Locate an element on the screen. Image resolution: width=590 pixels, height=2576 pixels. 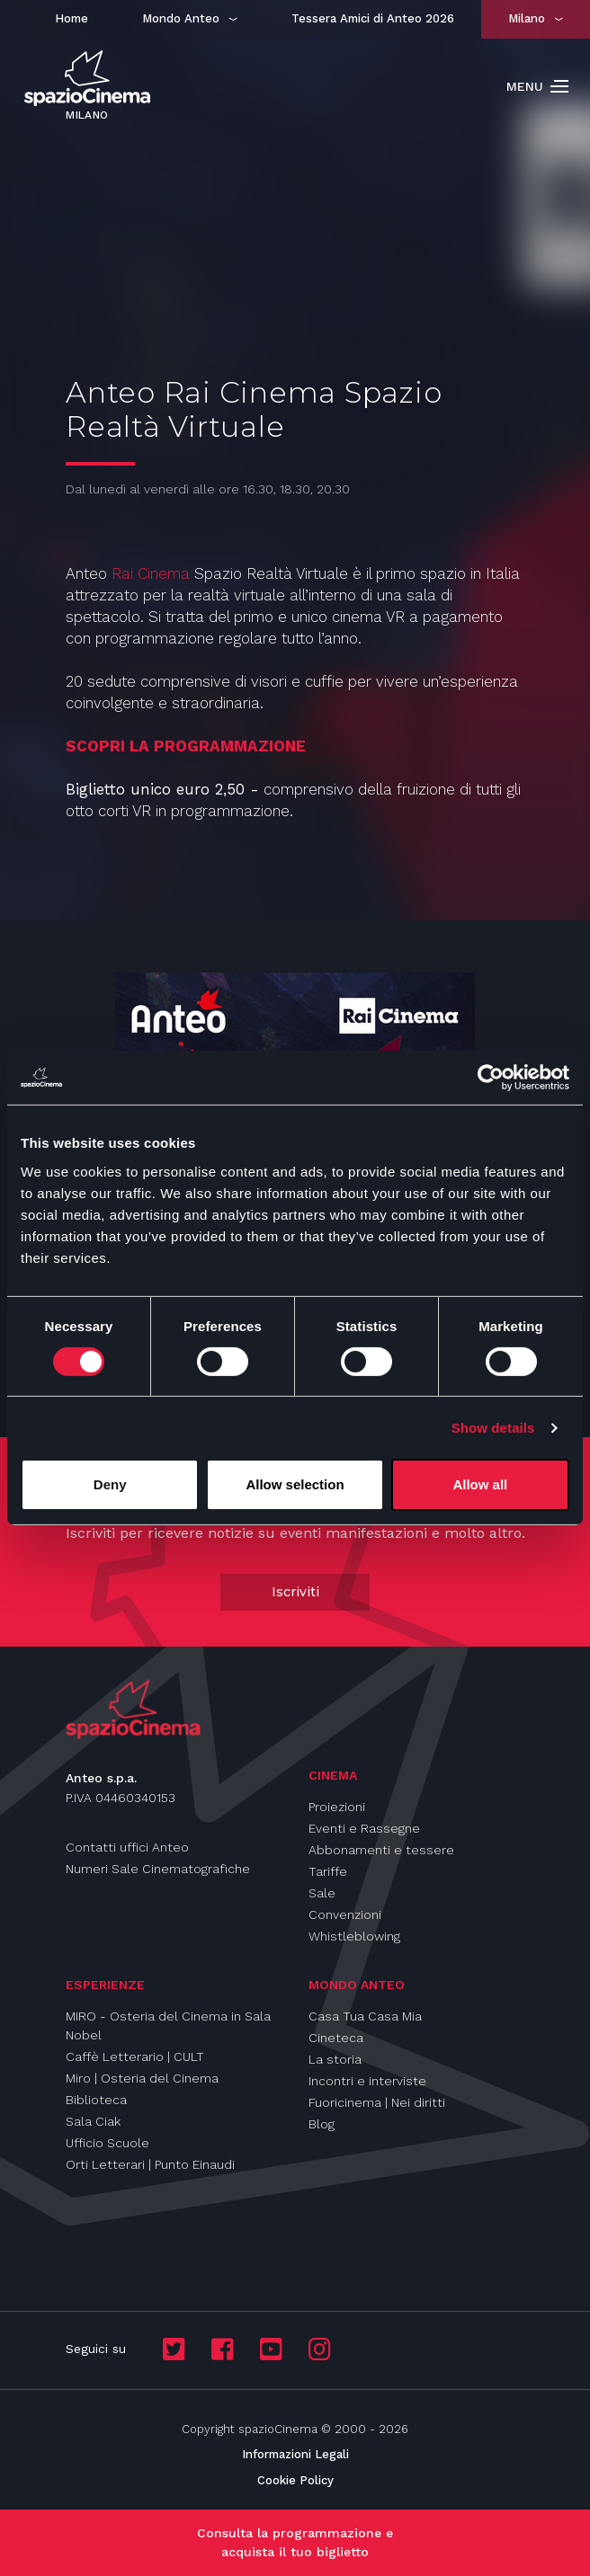
Show details is located at coordinates (493, 1427).